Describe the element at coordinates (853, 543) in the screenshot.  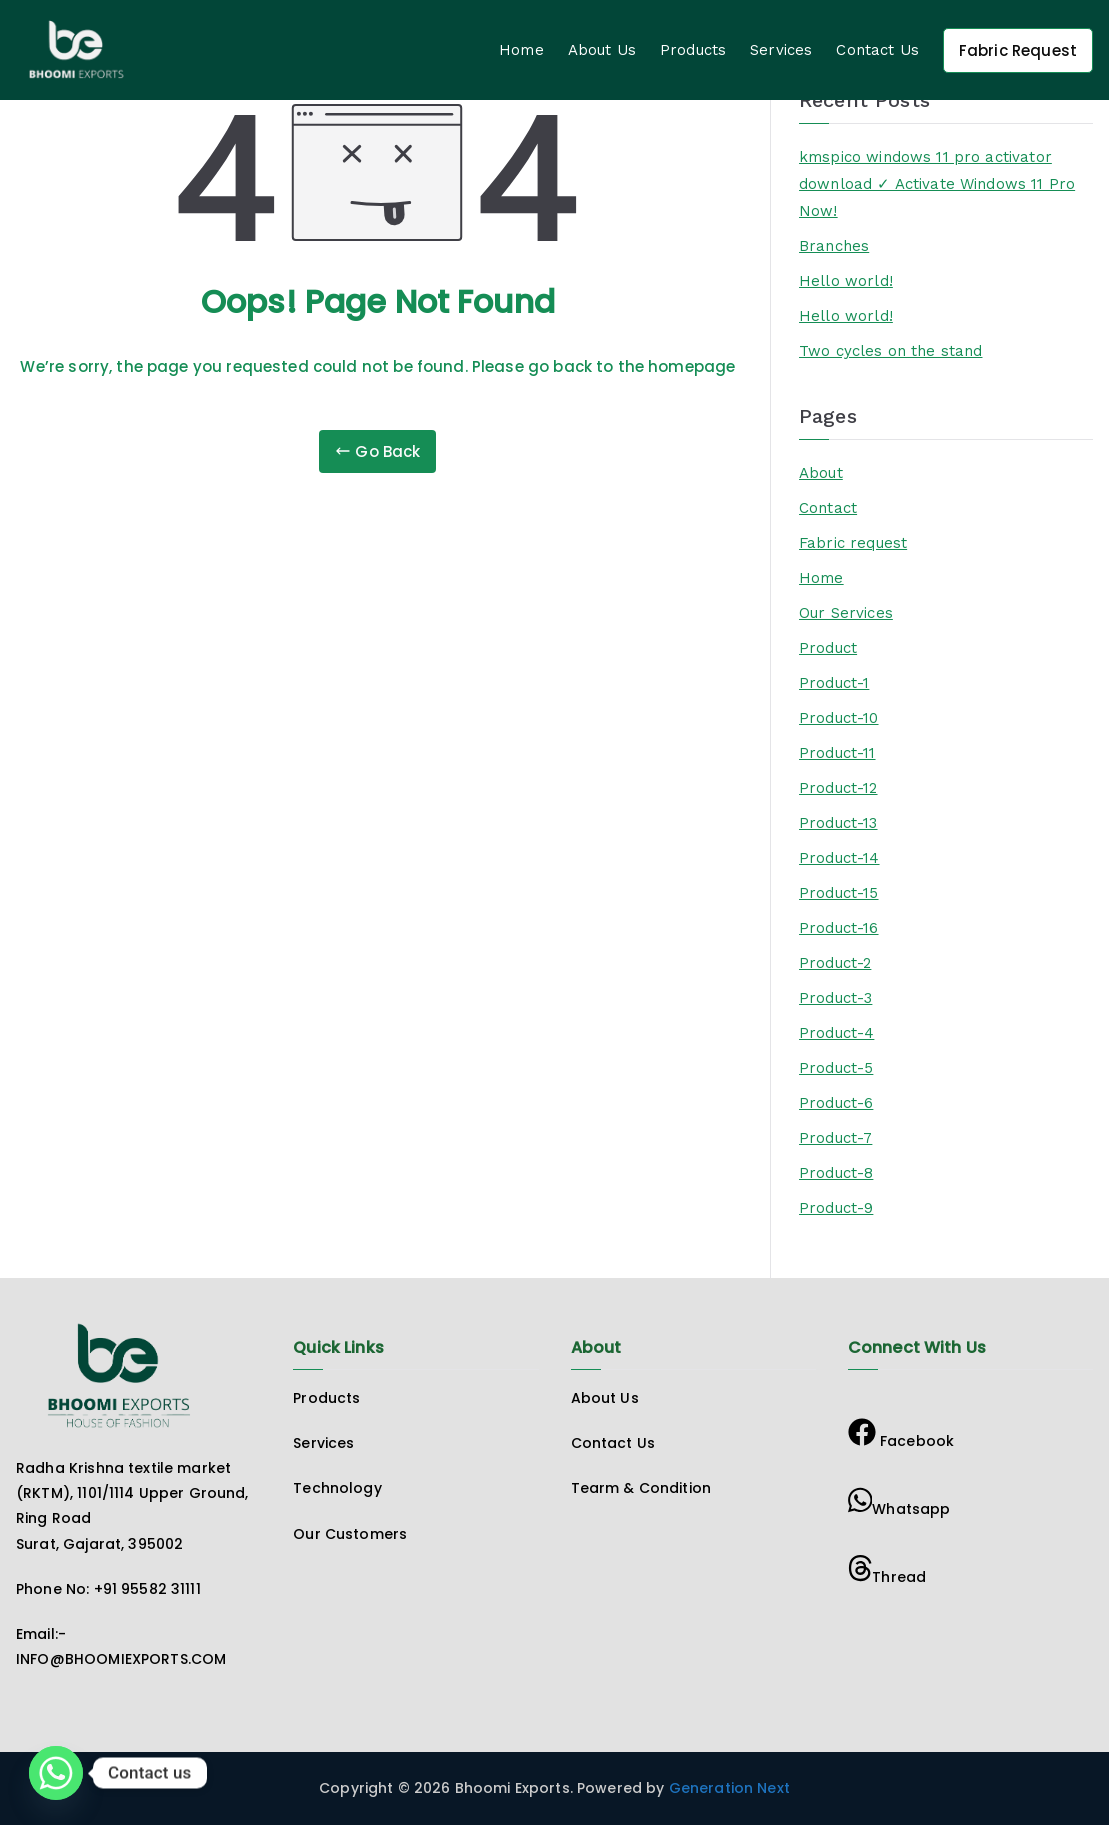
I see `Fabric request` at that location.